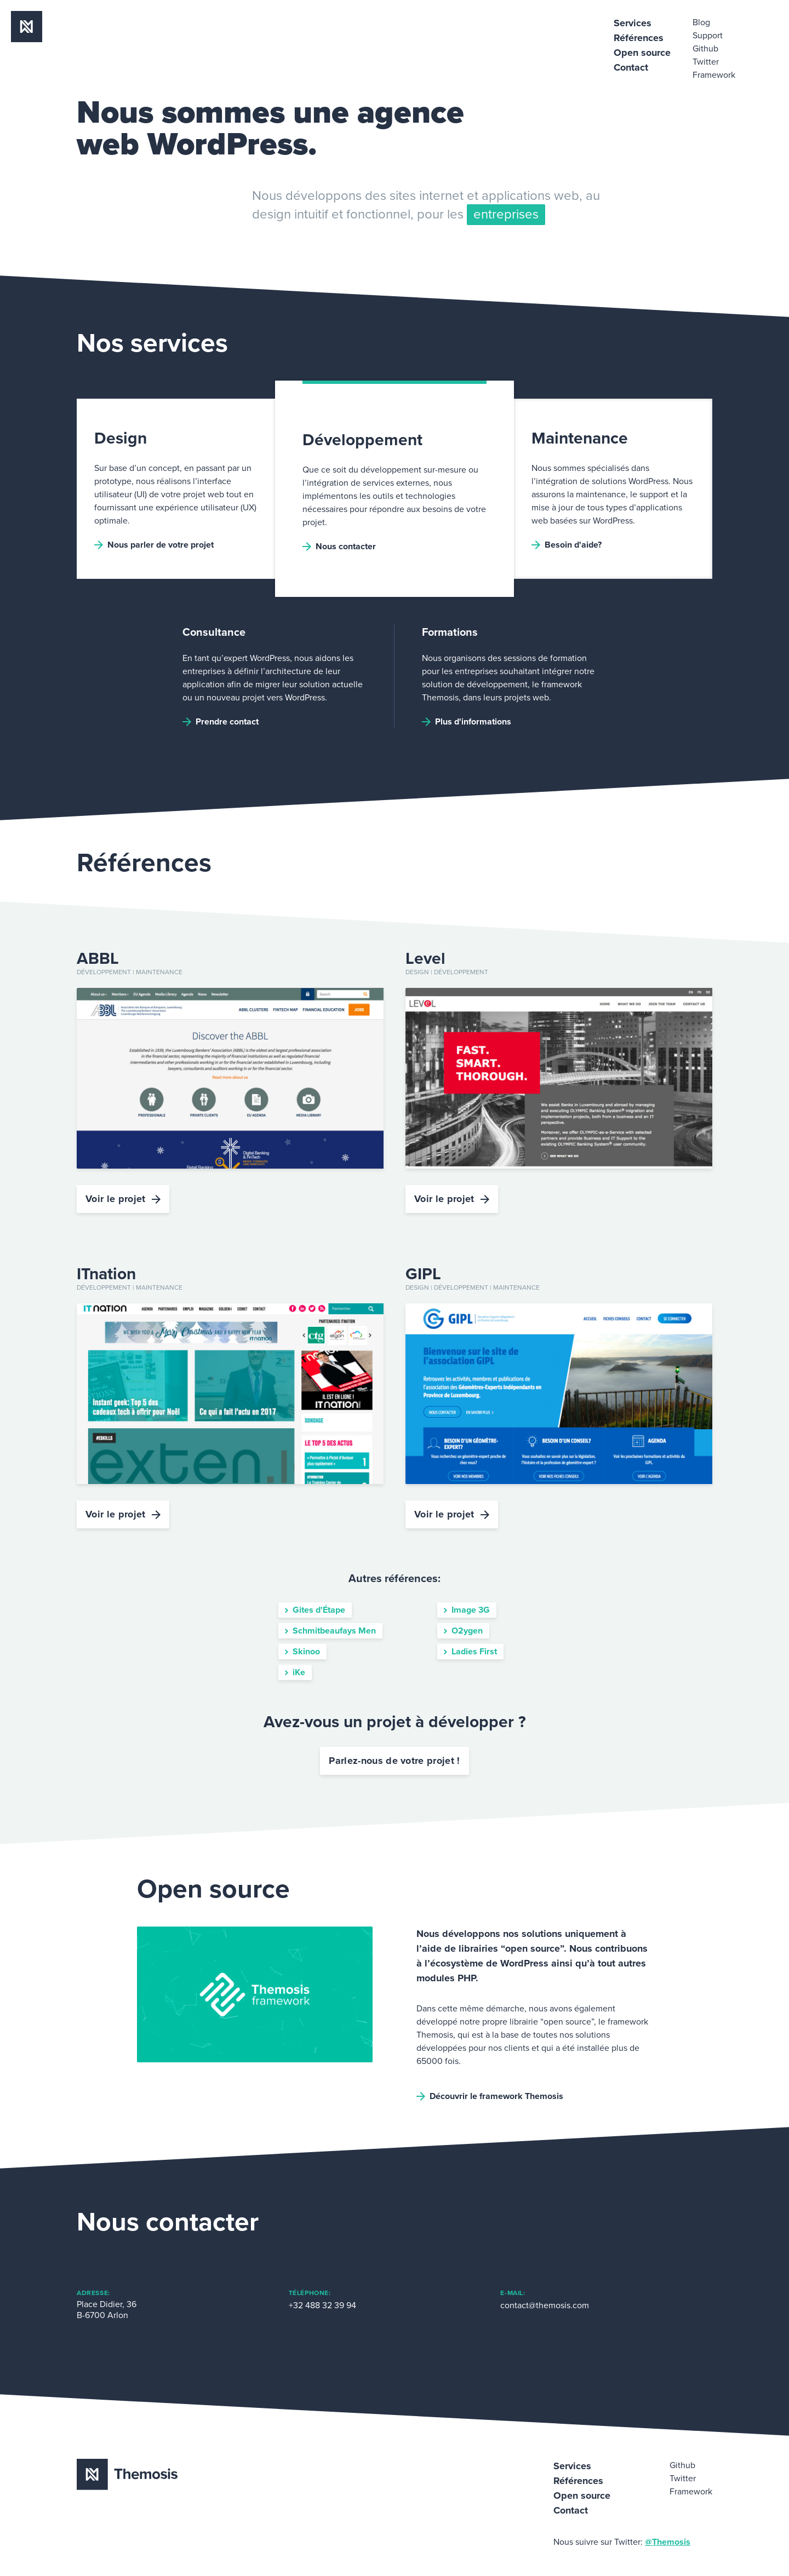 This screenshot has width=789, height=2576. What do you see at coordinates (302, 1651) in the screenshot?
I see `Skinoo` at bounding box center [302, 1651].